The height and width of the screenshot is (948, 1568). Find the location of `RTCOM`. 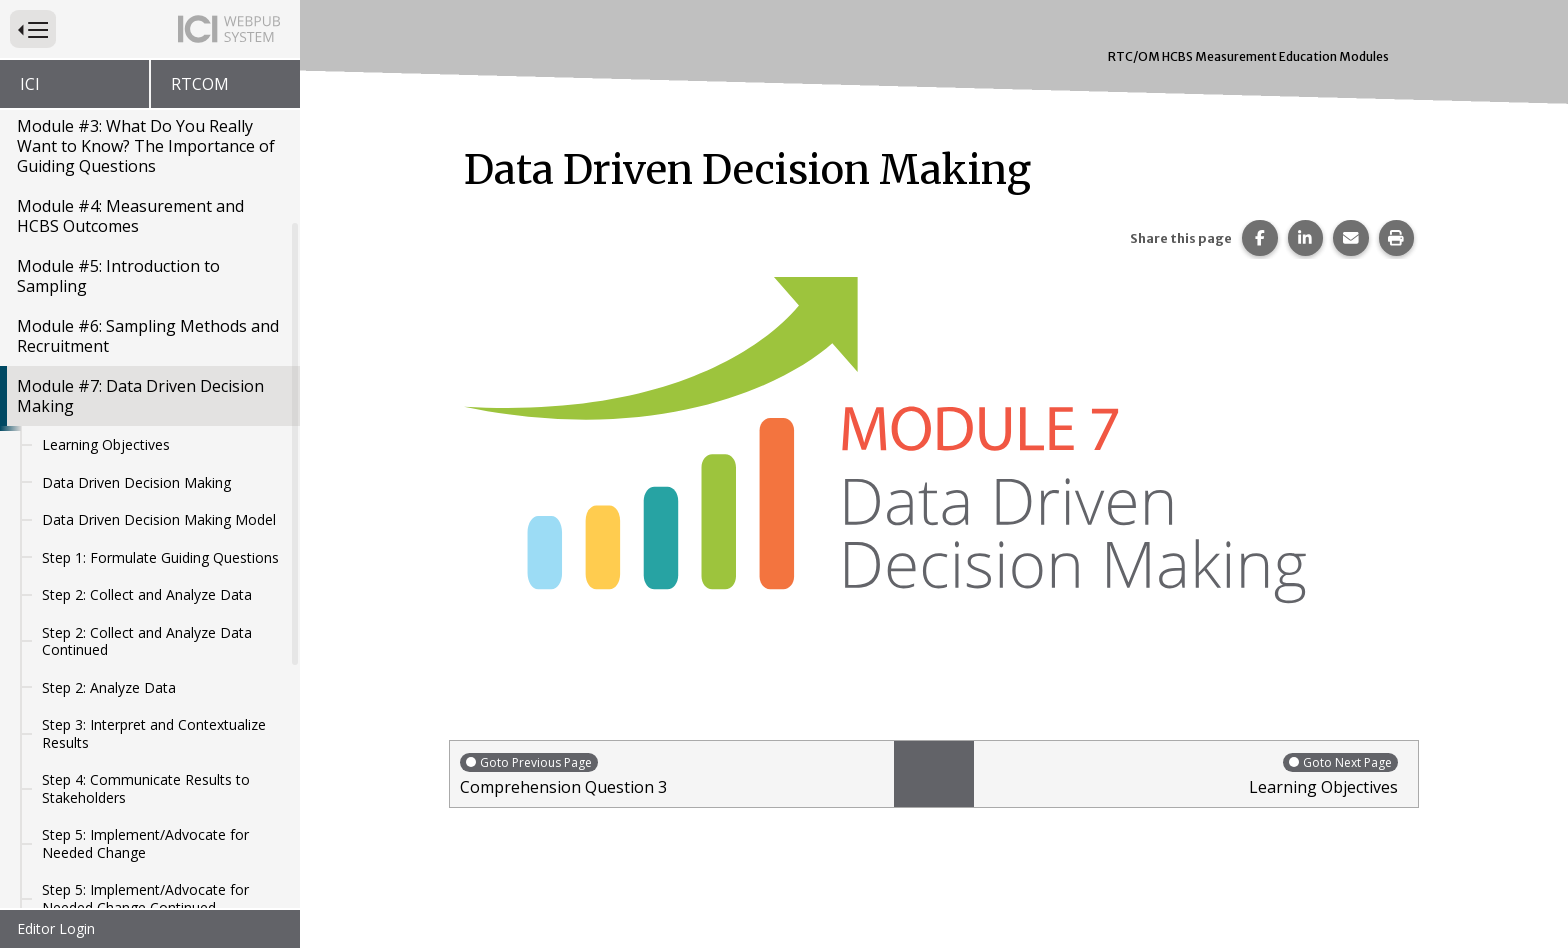

RTCOM is located at coordinates (200, 84).